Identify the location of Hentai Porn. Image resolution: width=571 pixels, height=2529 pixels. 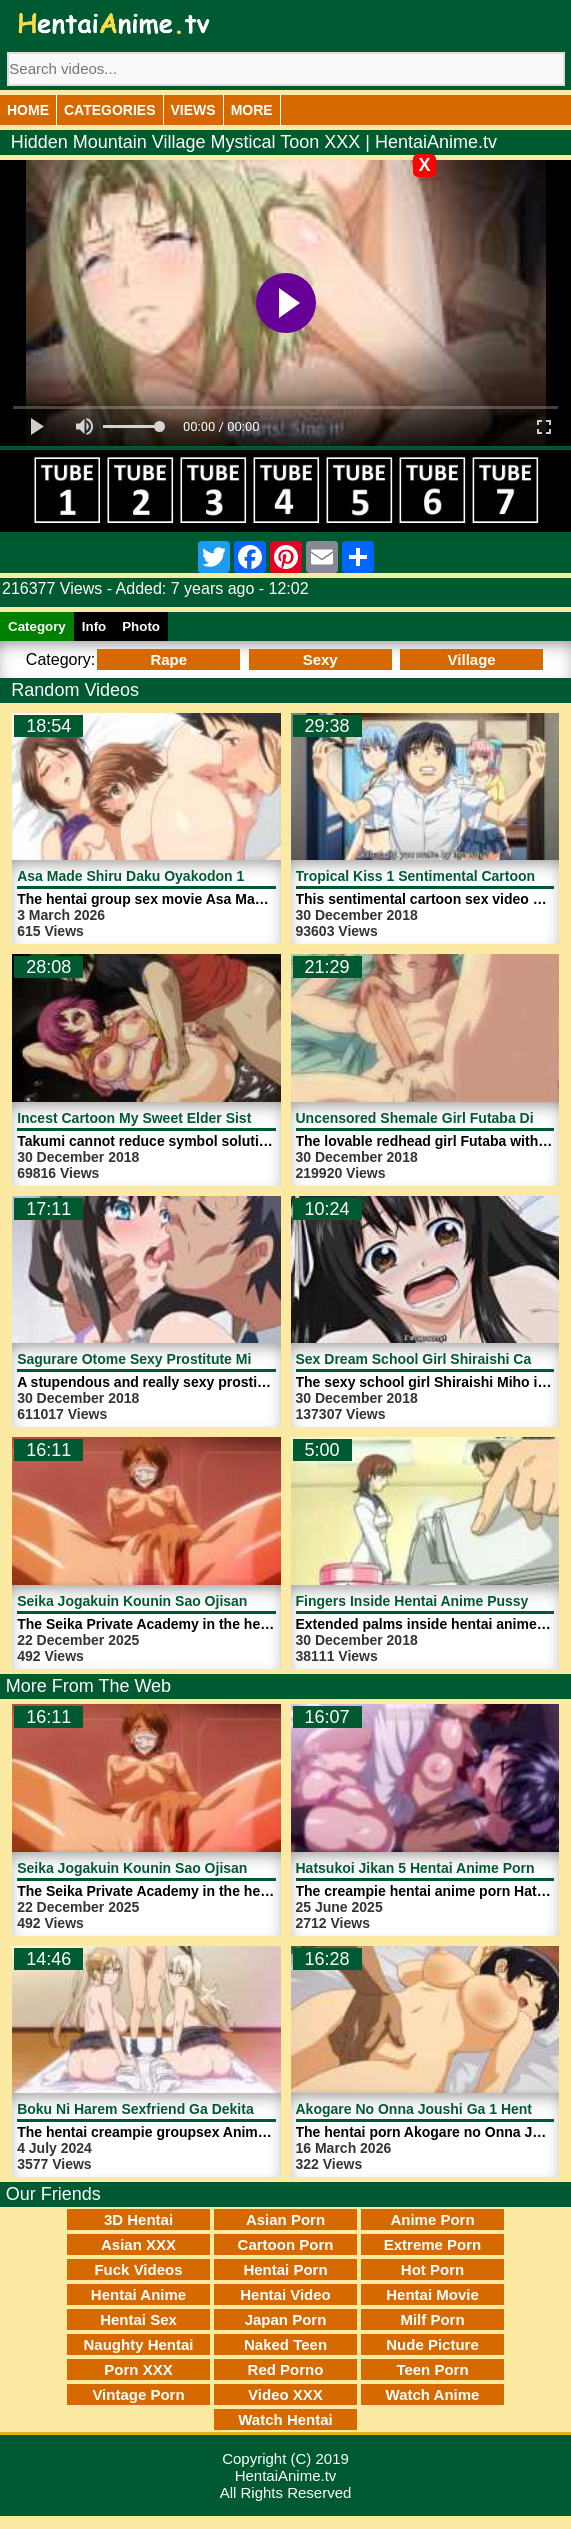
(285, 2269).